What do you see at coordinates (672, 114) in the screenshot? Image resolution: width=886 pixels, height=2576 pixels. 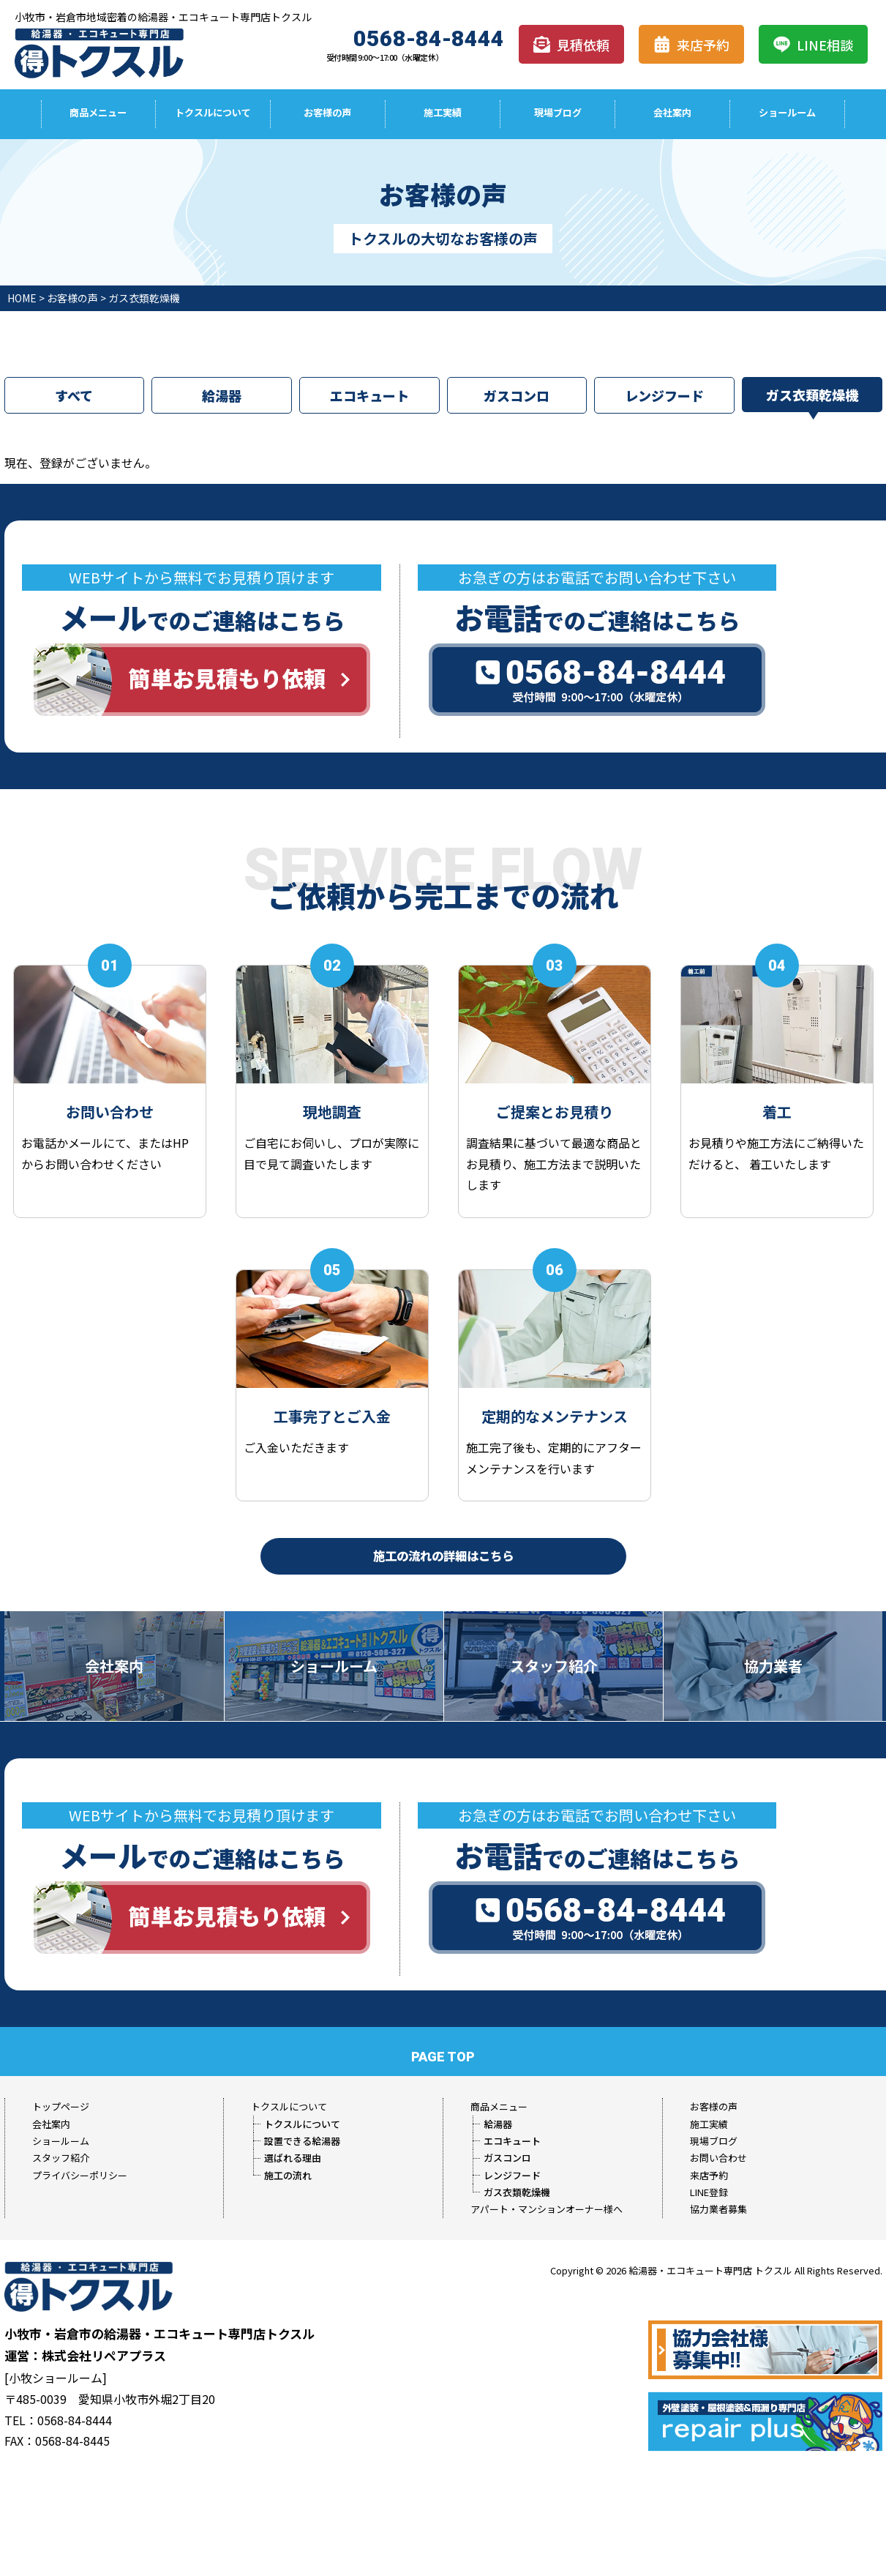 I see `会社案内` at bounding box center [672, 114].